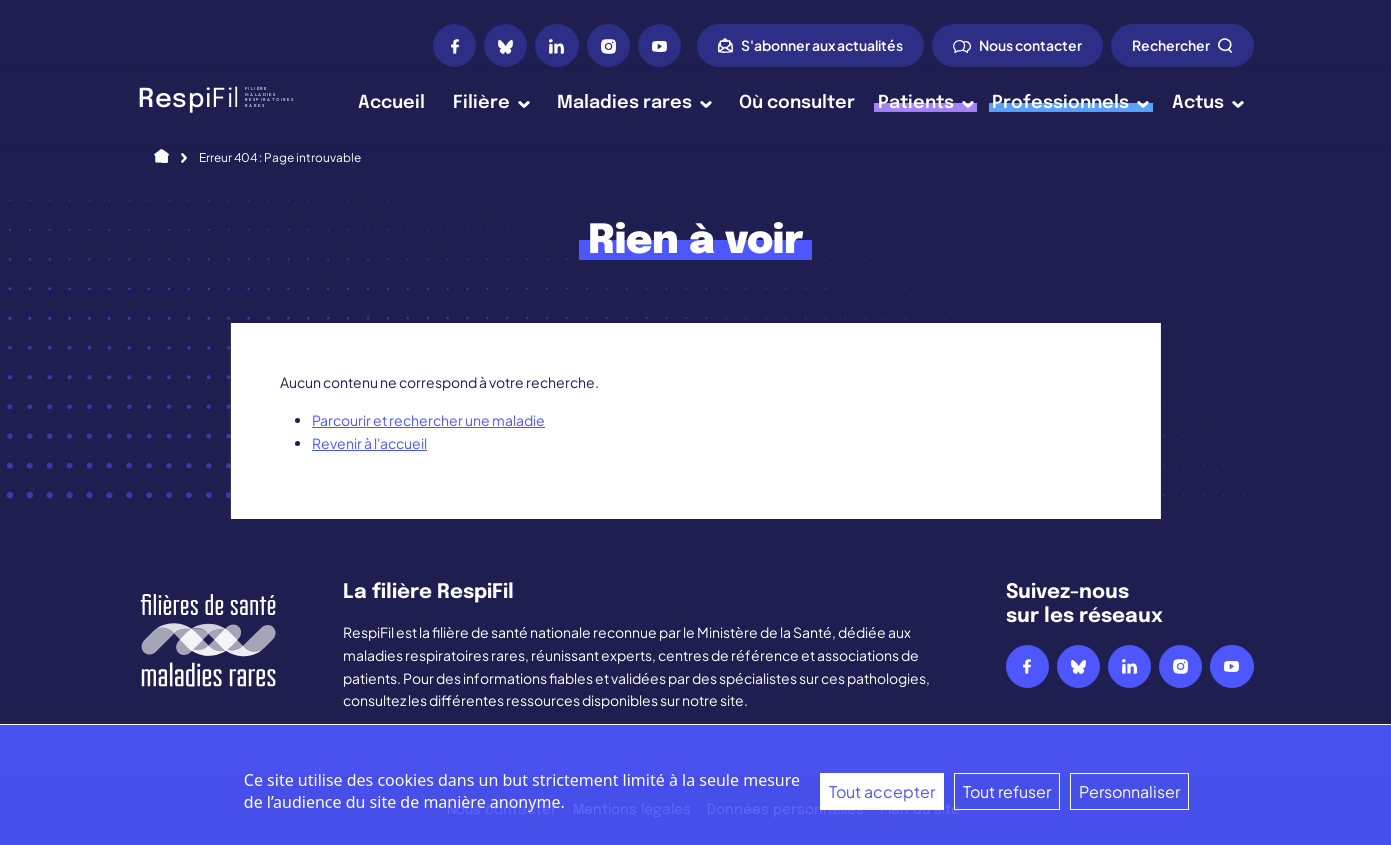 The height and width of the screenshot is (845, 1391). I want to click on Tout accepter [Cookies : Tout accepter], so click(882, 791).